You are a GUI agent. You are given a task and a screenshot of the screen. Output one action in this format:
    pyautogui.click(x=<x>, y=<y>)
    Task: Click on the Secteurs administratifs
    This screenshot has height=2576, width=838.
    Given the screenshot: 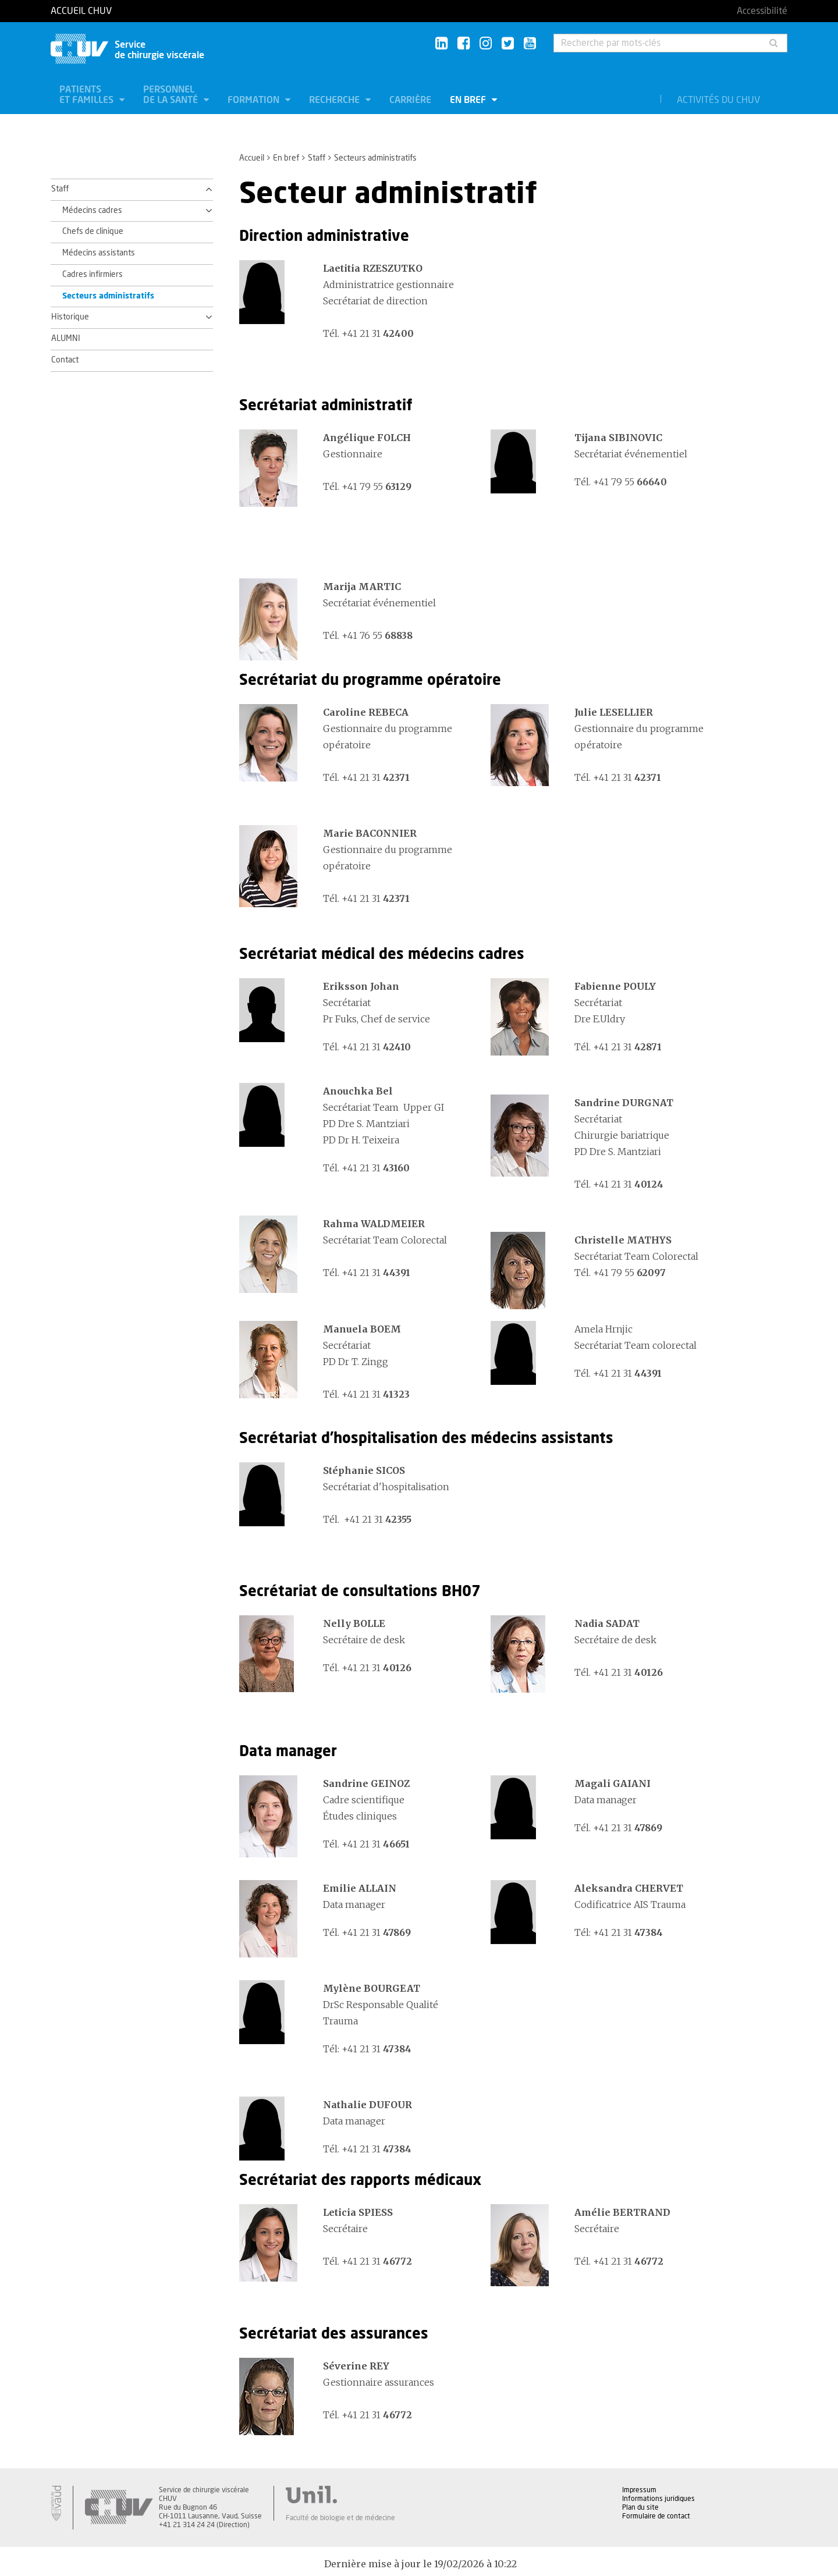 What is the action you would take?
    pyautogui.click(x=108, y=296)
    